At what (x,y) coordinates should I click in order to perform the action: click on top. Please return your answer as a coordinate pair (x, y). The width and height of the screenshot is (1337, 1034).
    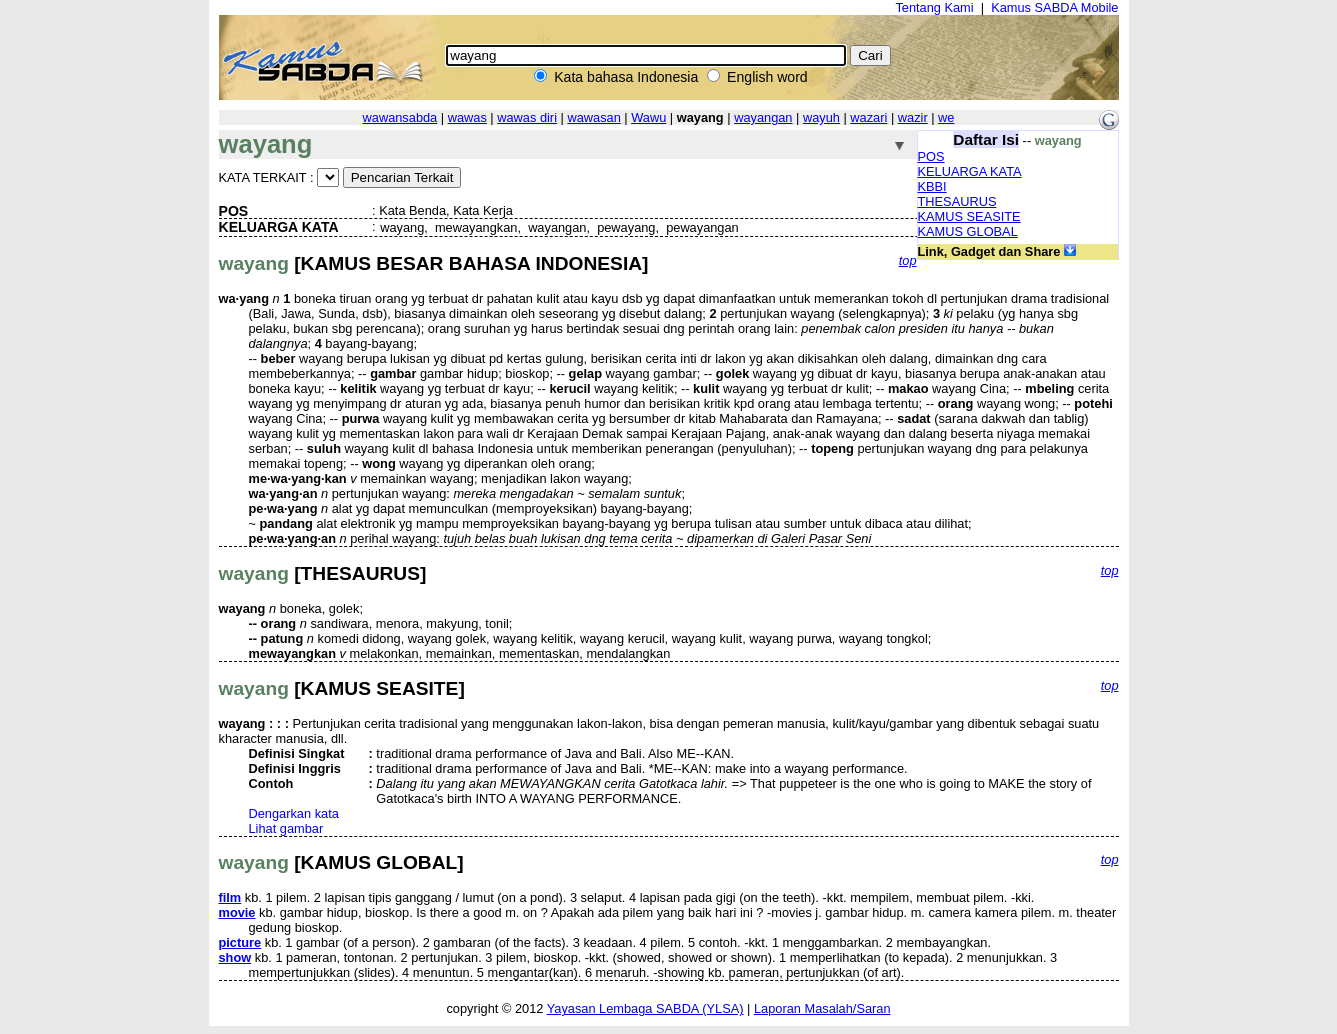
    Looking at the image, I should click on (908, 260).